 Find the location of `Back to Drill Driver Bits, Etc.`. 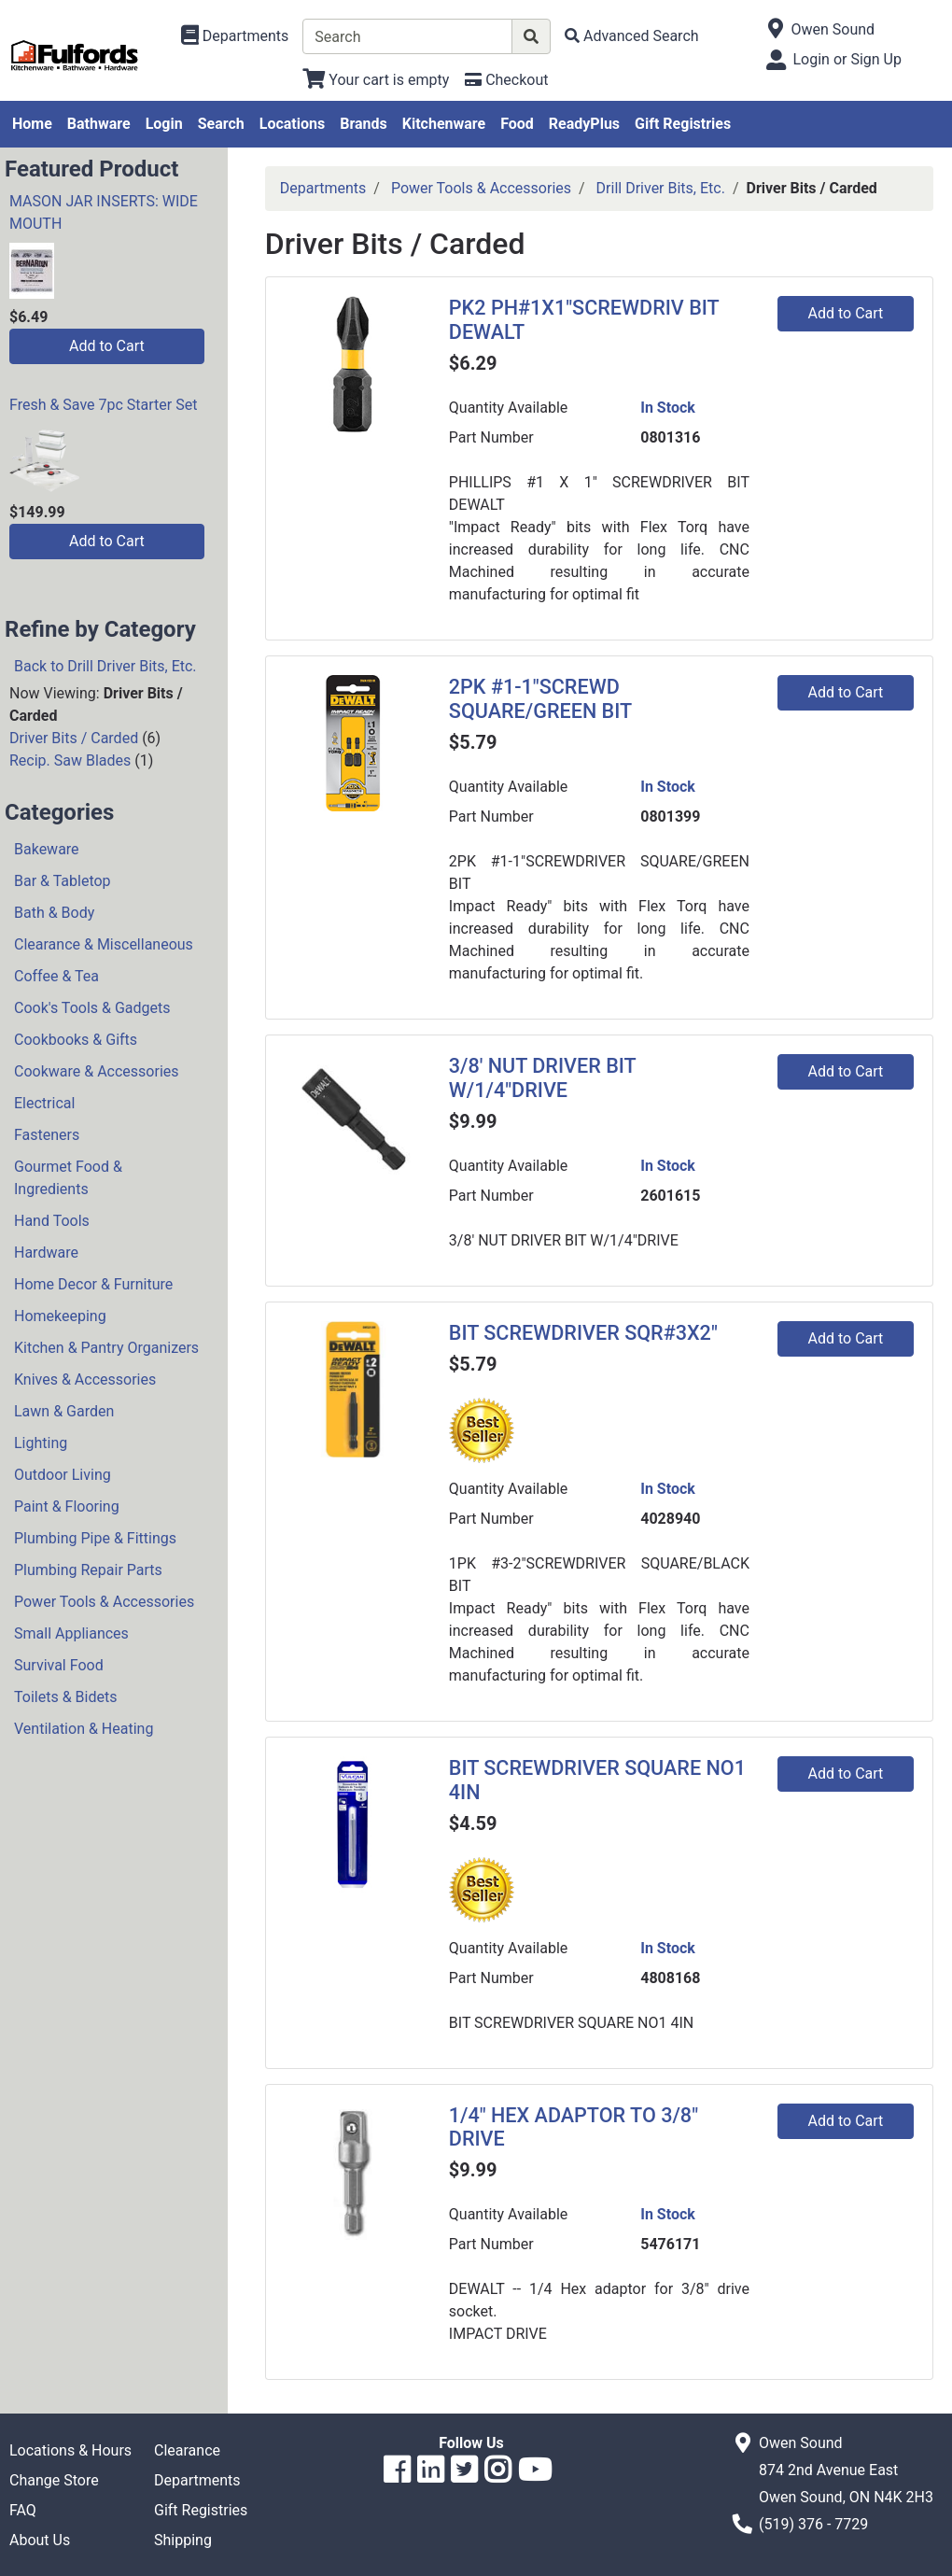

Back to Drill Driver Bits, Etc. is located at coordinates (105, 666).